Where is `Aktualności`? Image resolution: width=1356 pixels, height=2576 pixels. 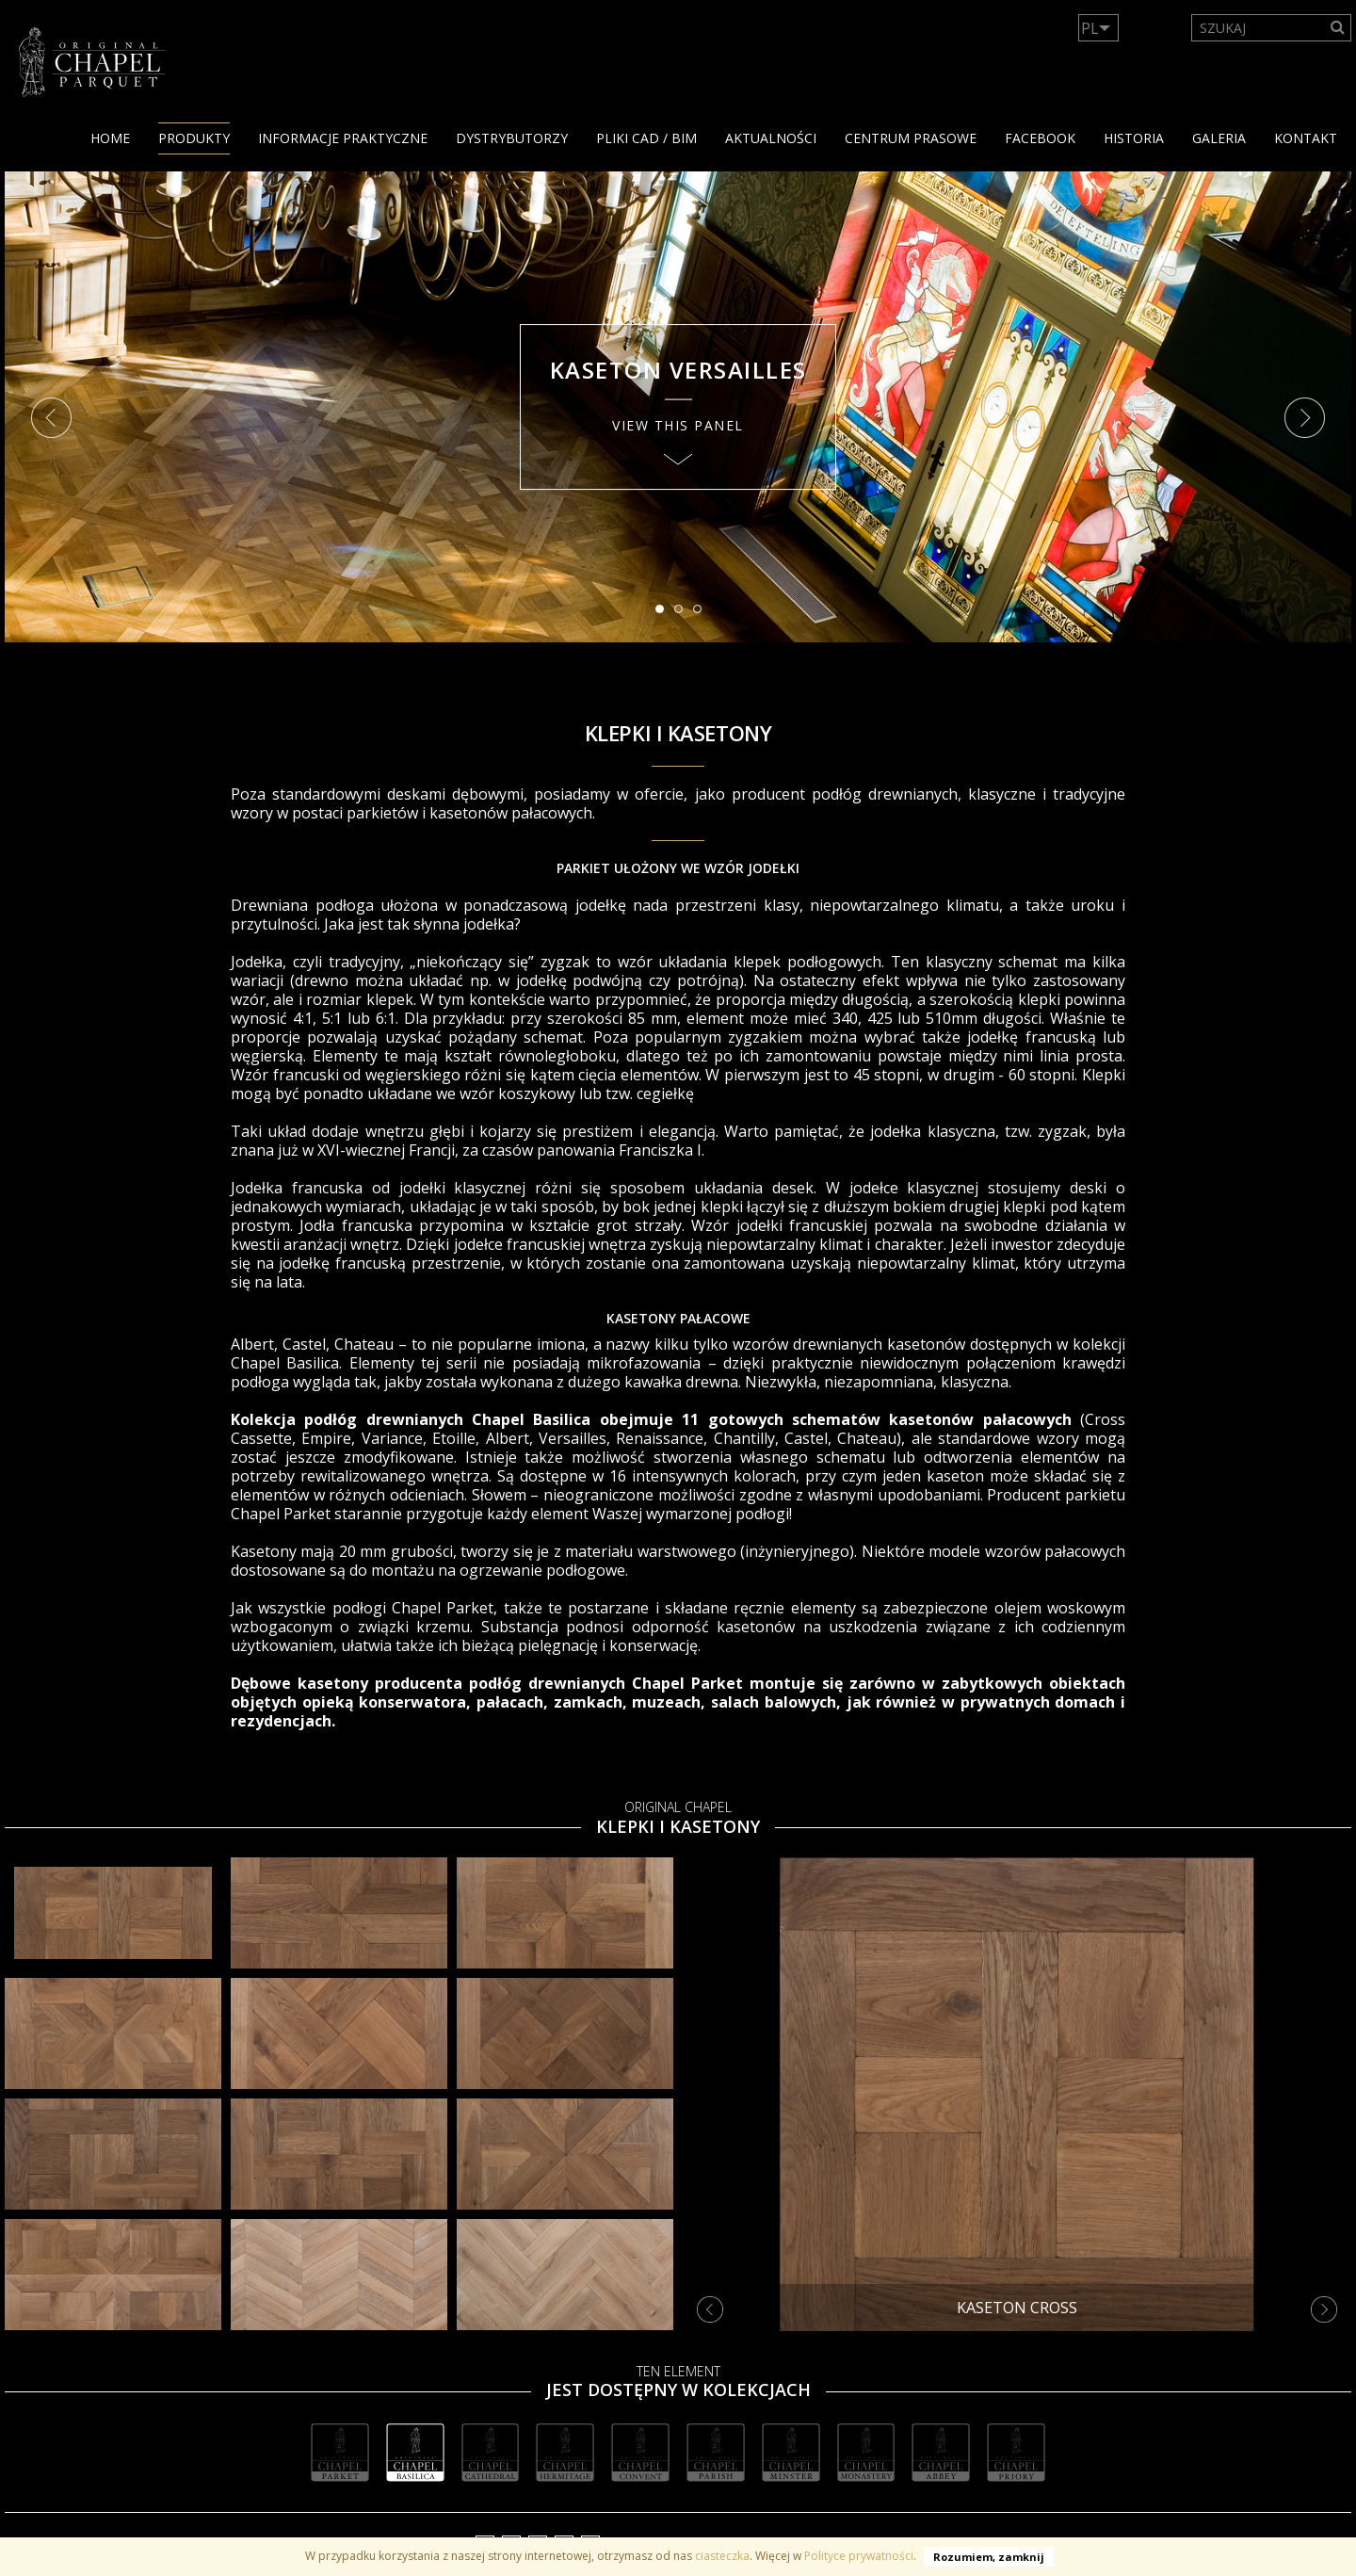 Aktualności is located at coordinates (770, 138).